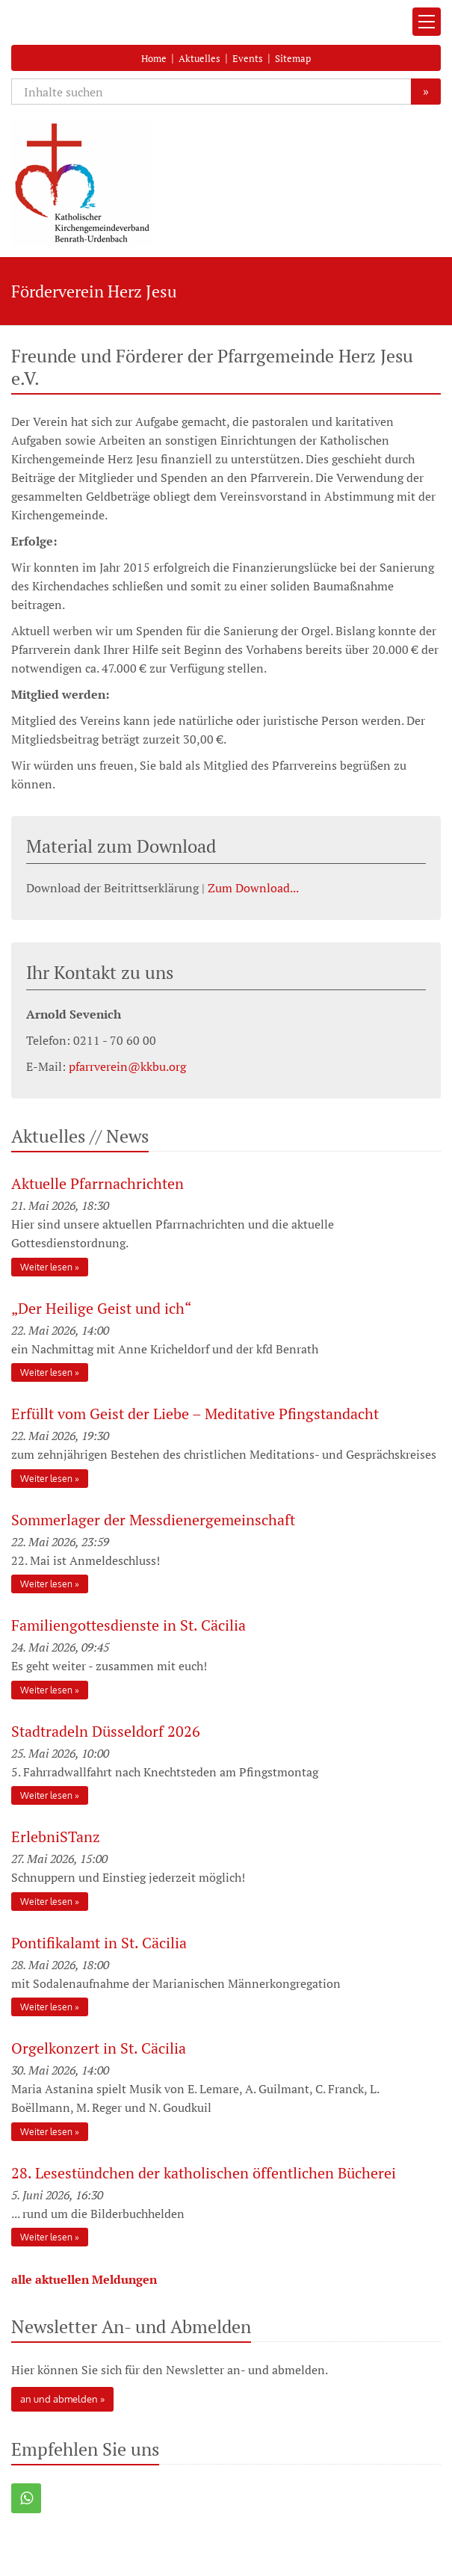  Describe the element at coordinates (59, 2399) in the screenshot. I see `an und abmelden` at that location.